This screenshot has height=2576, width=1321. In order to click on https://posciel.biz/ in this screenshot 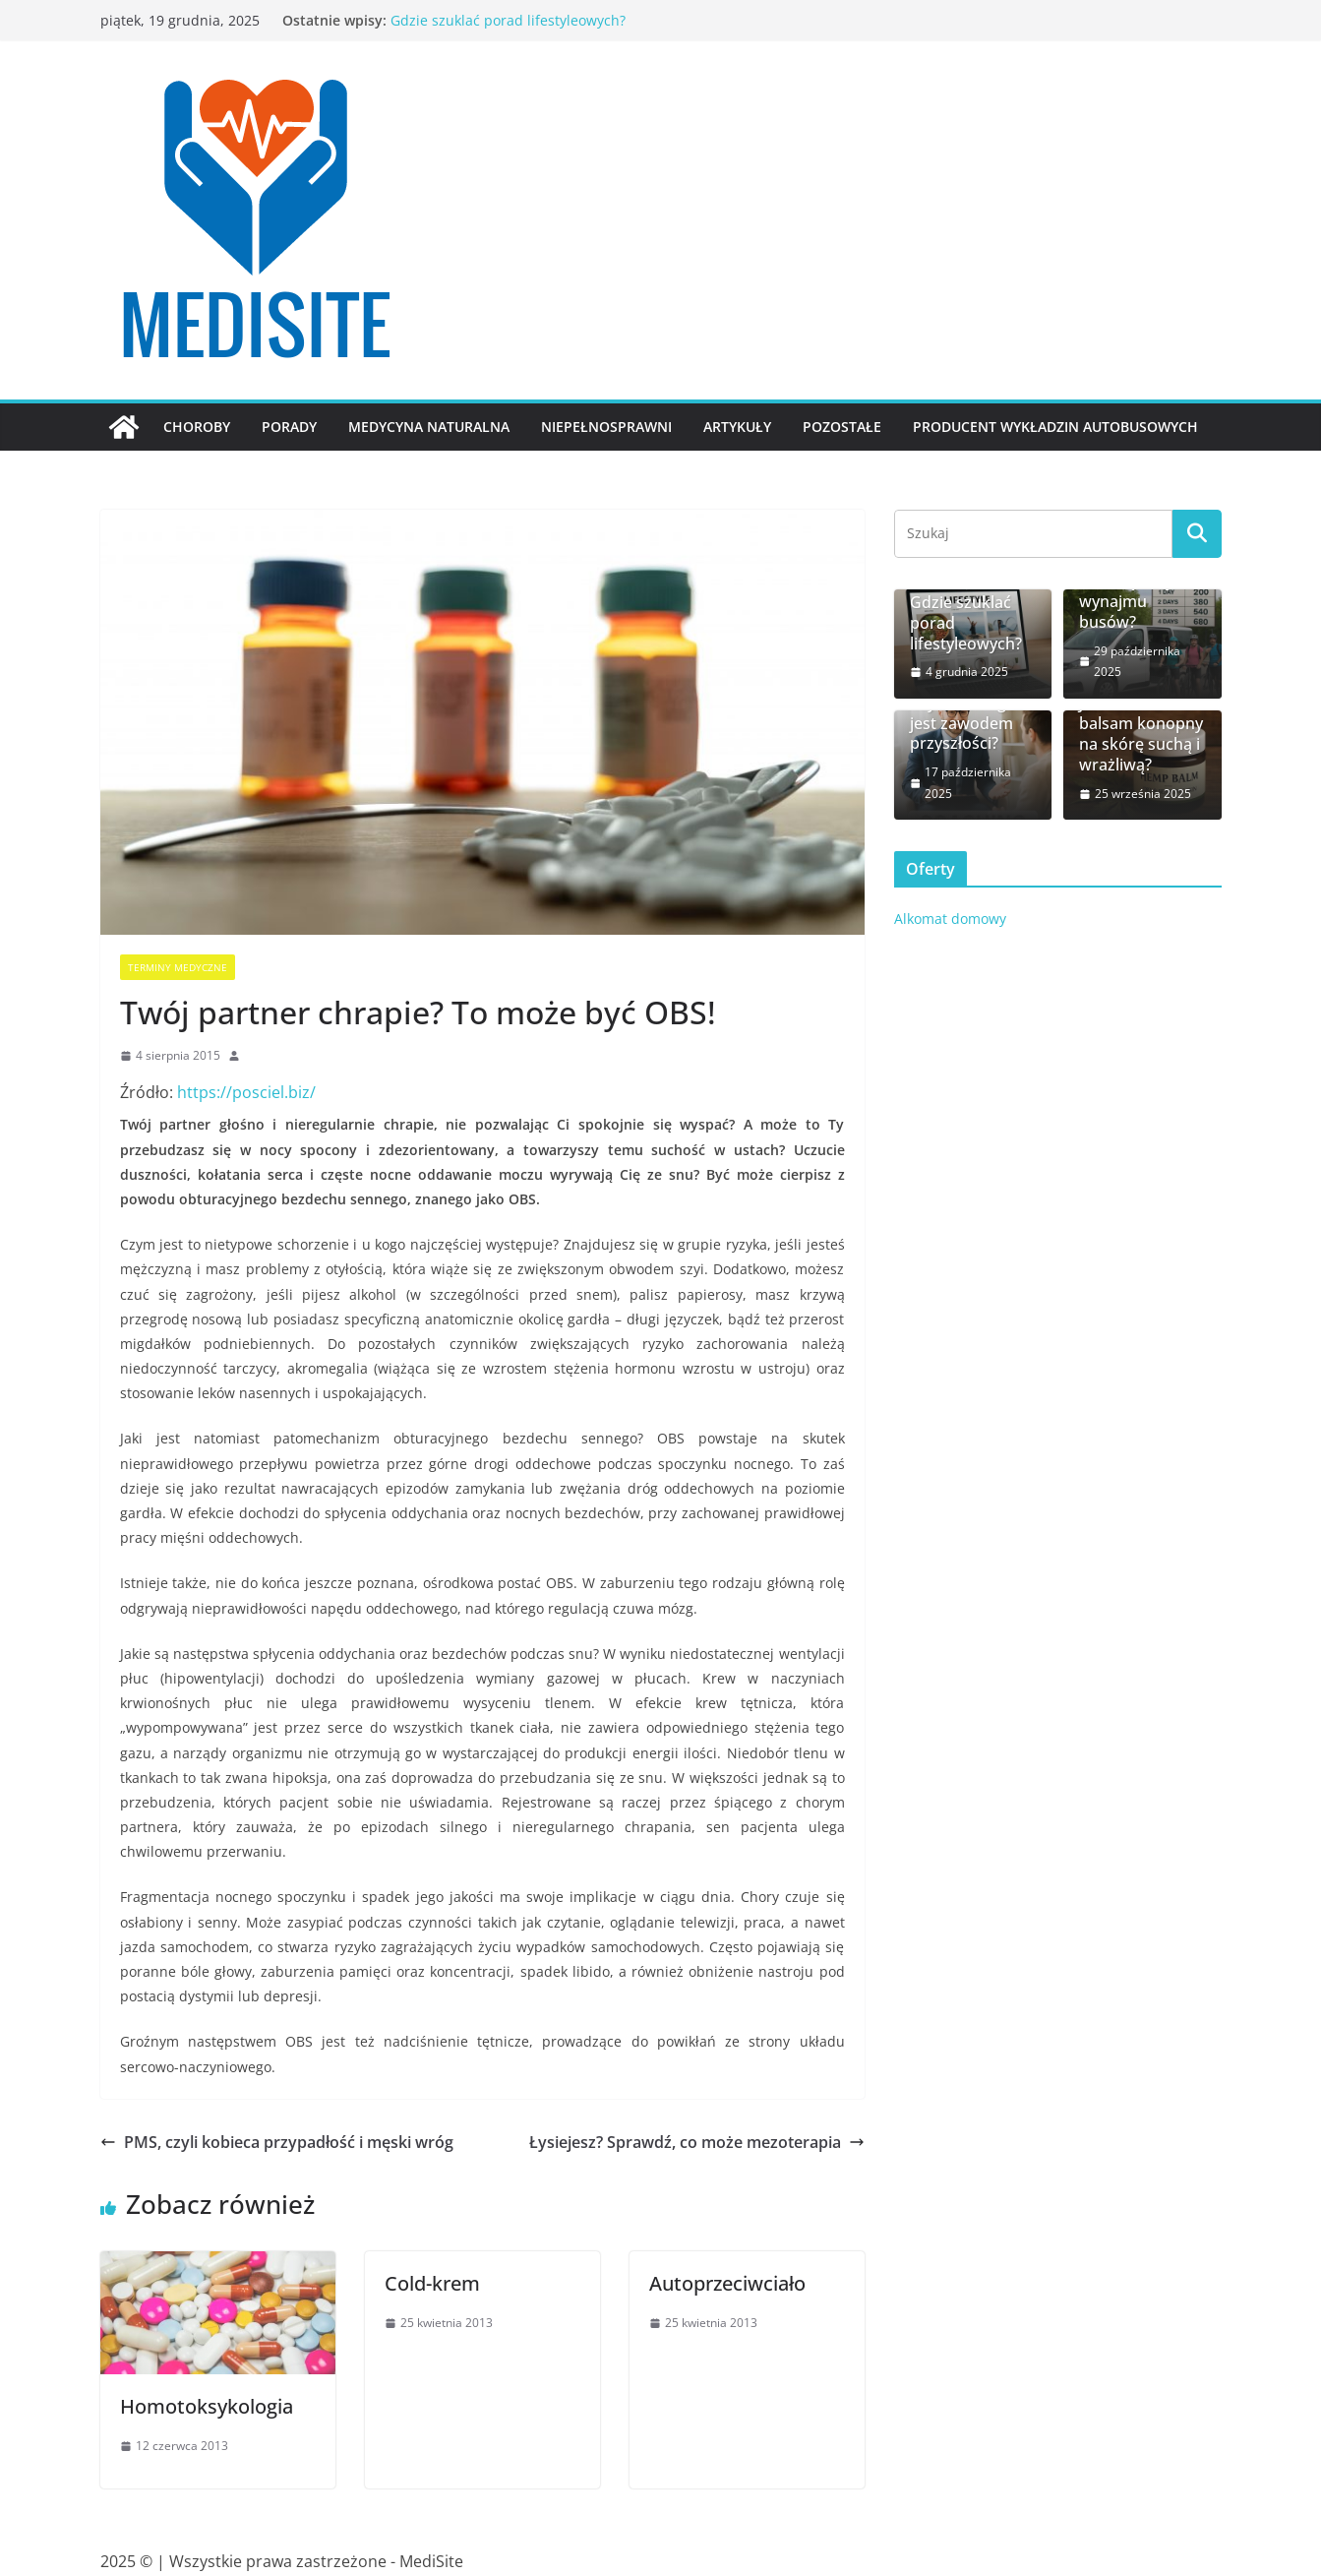, I will do `click(246, 1092)`.